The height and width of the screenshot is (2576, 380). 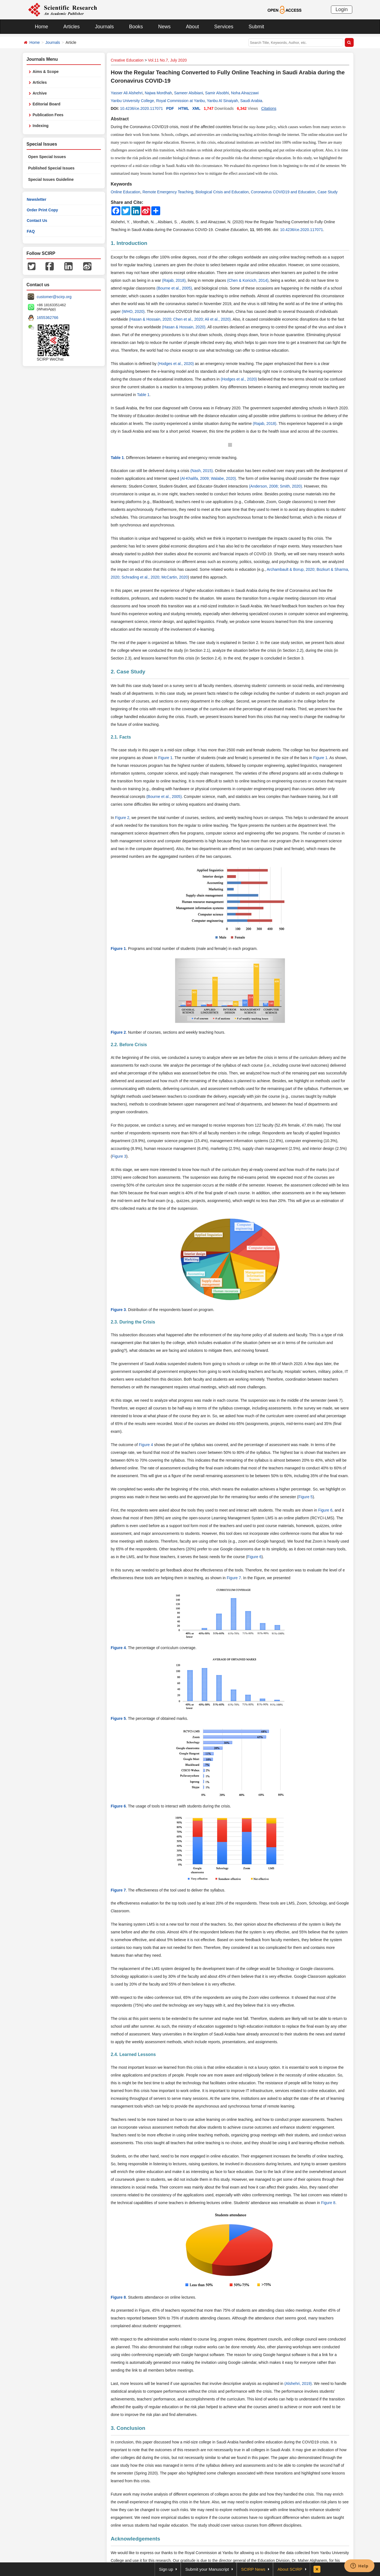 I want to click on Figure 2, so click(x=122, y=817).